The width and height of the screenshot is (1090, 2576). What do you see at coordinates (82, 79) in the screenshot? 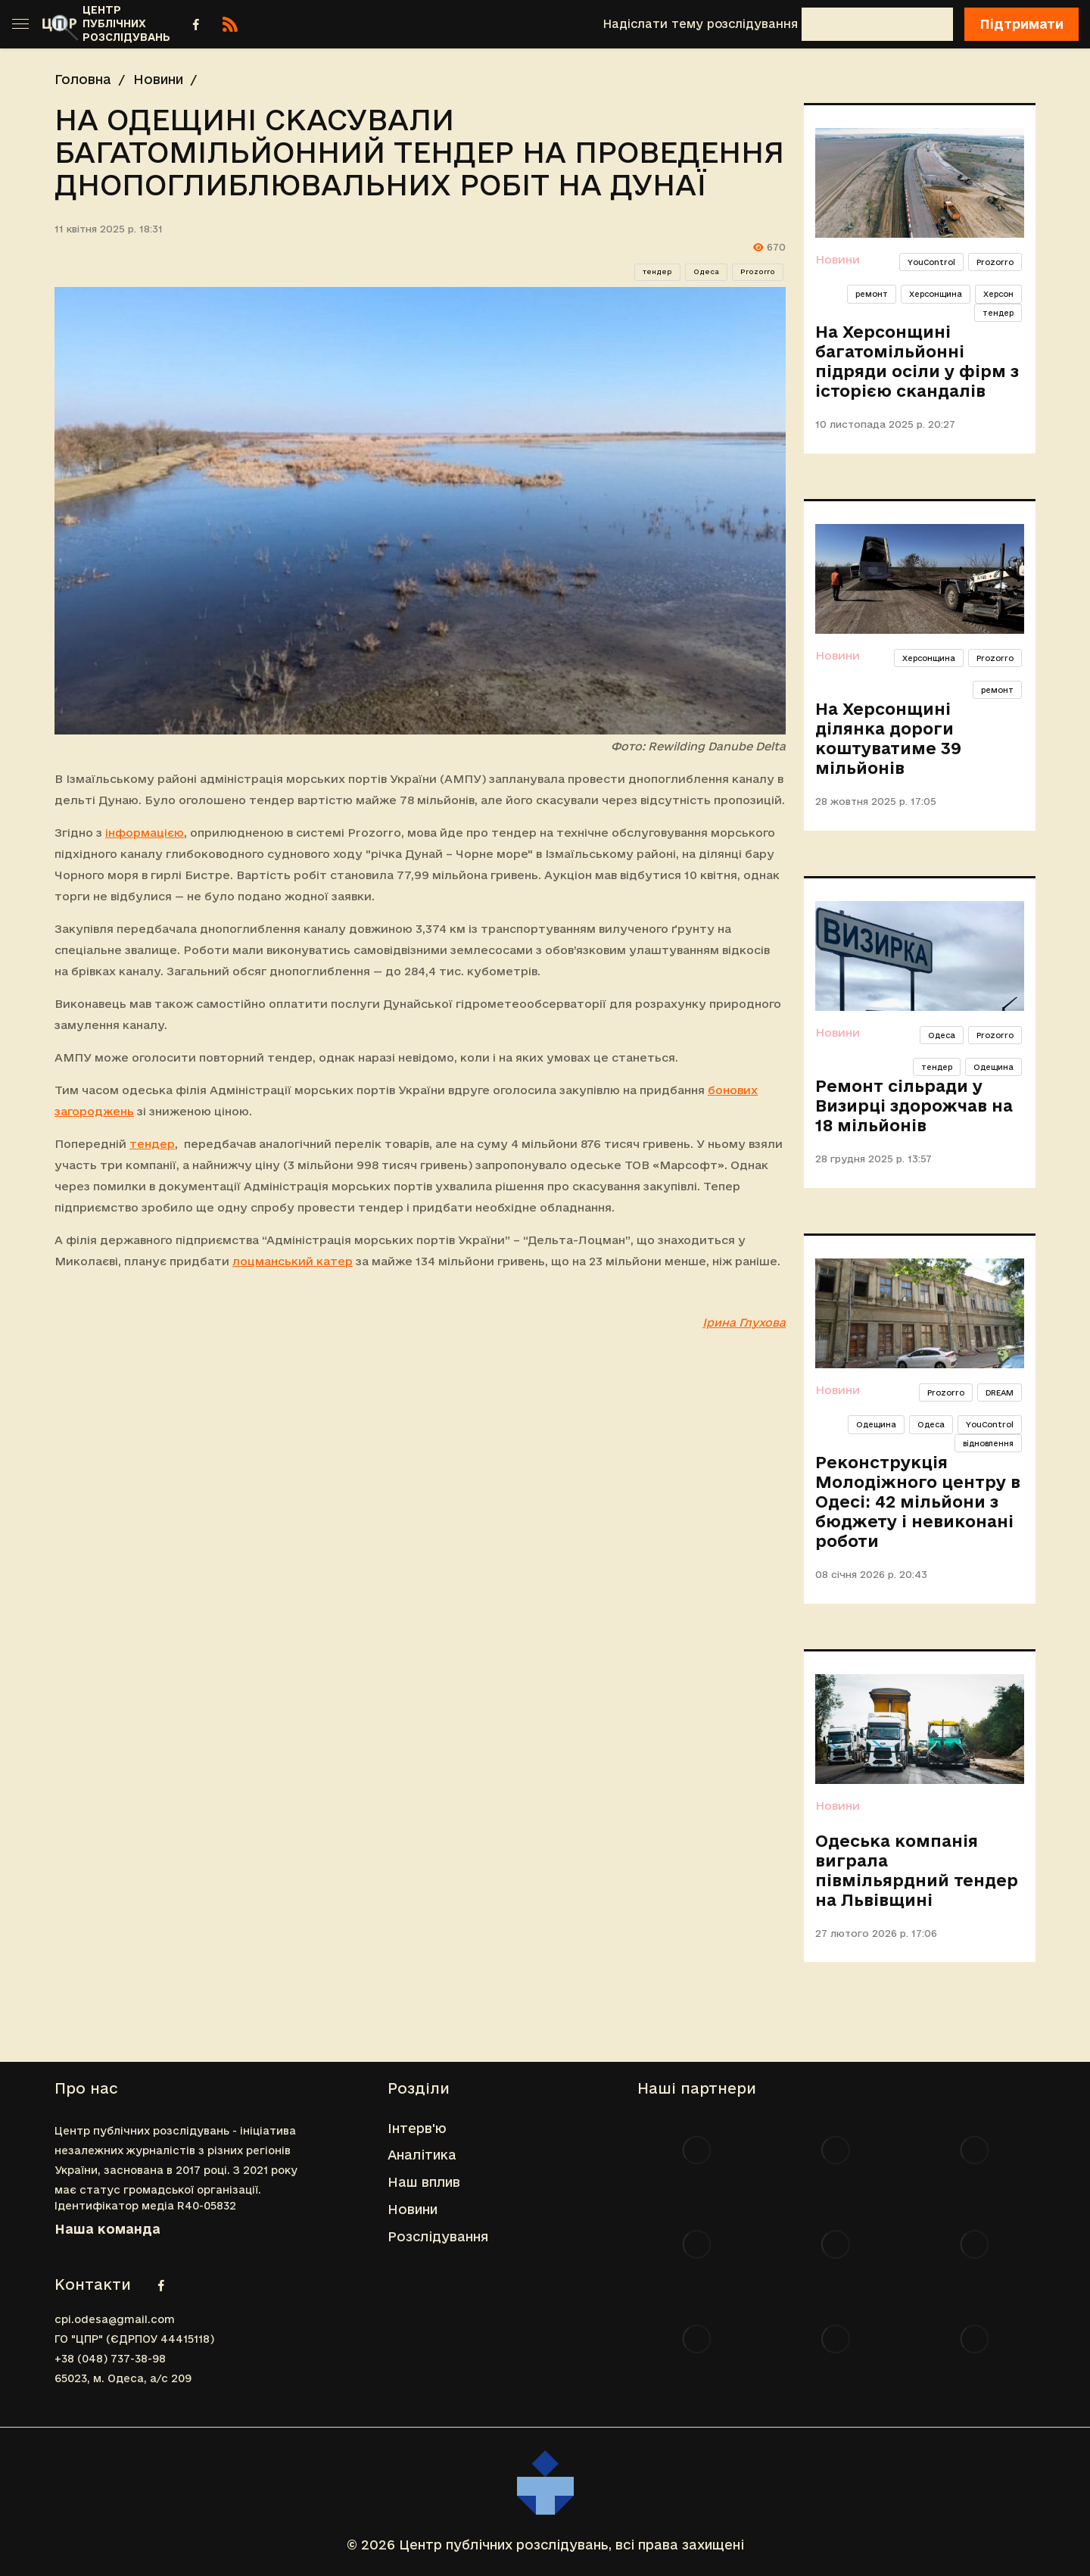
I see `Головна` at bounding box center [82, 79].